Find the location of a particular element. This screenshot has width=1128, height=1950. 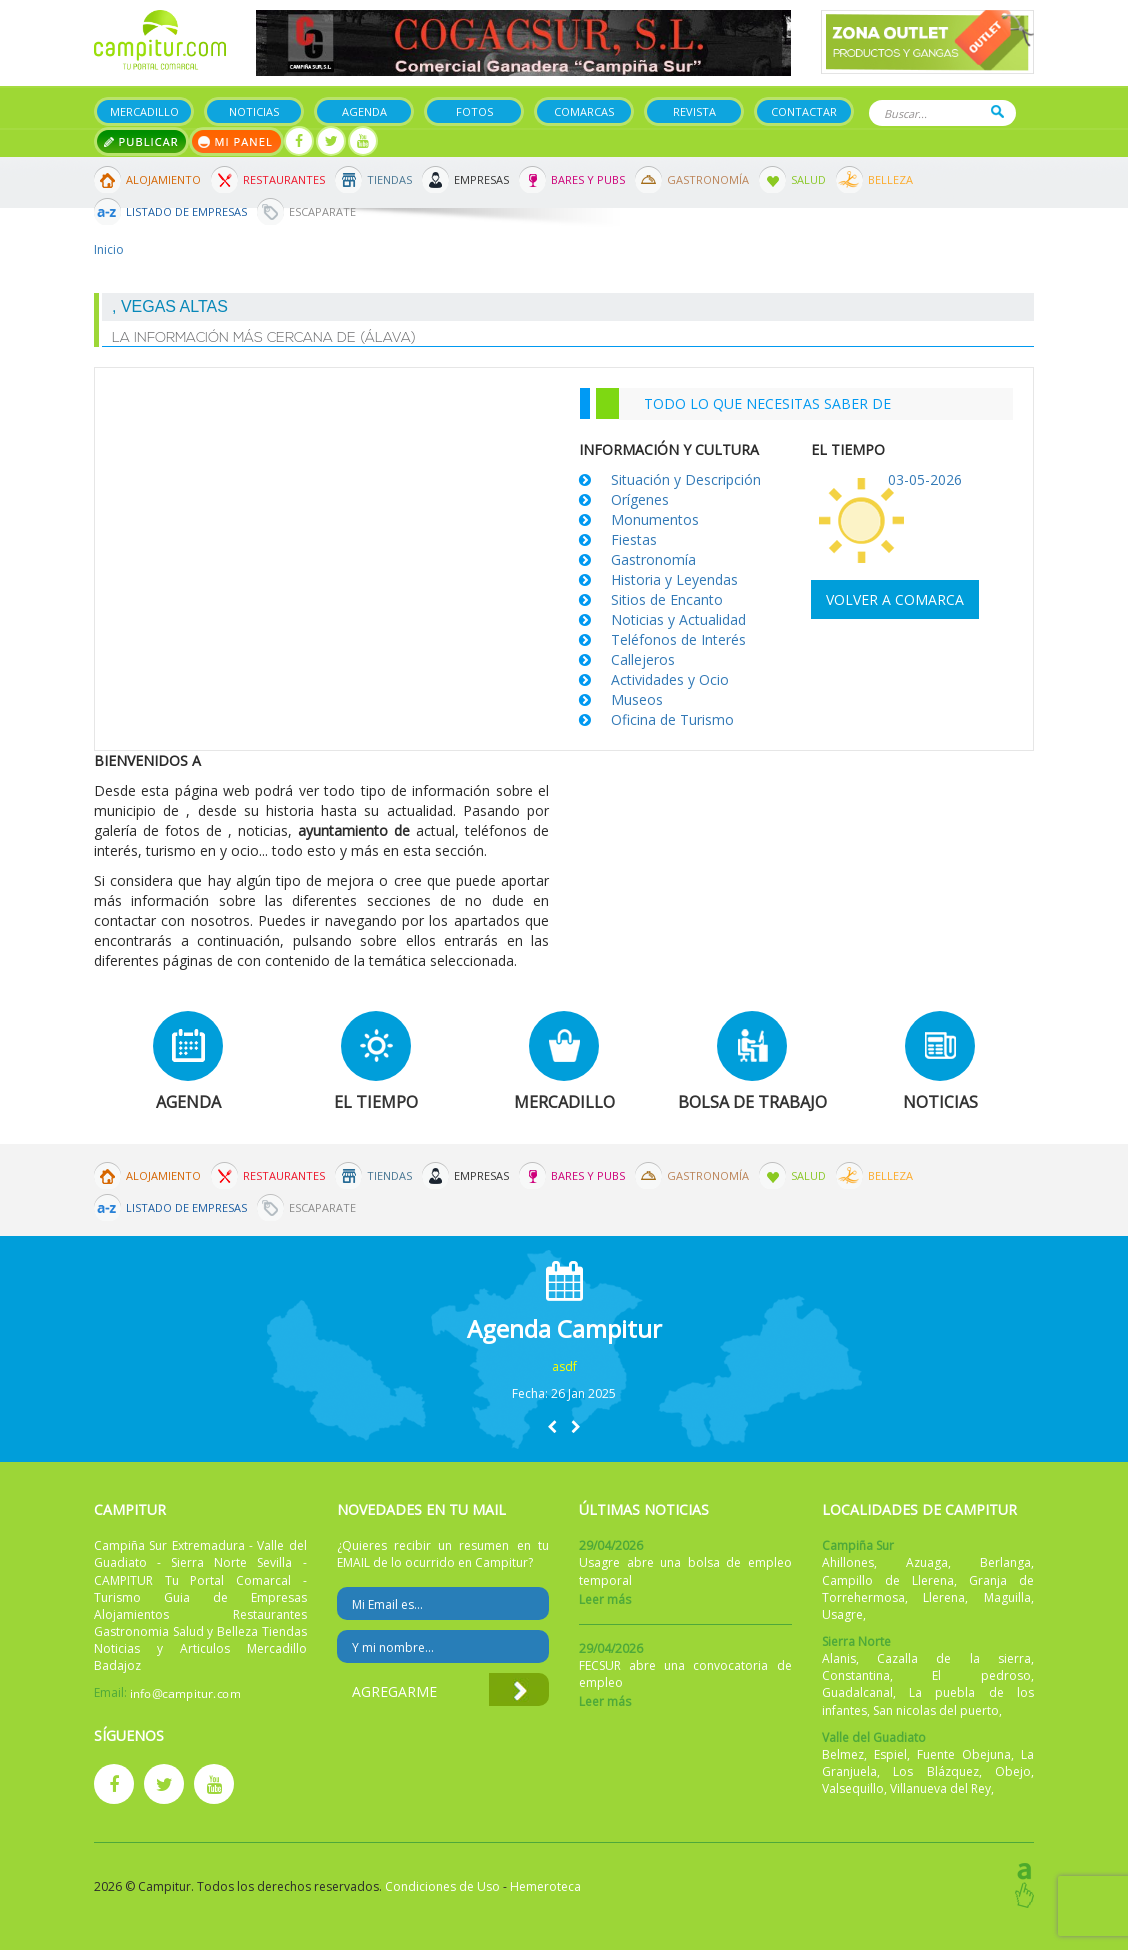

Valsequillo is located at coordinates (853, 1788).